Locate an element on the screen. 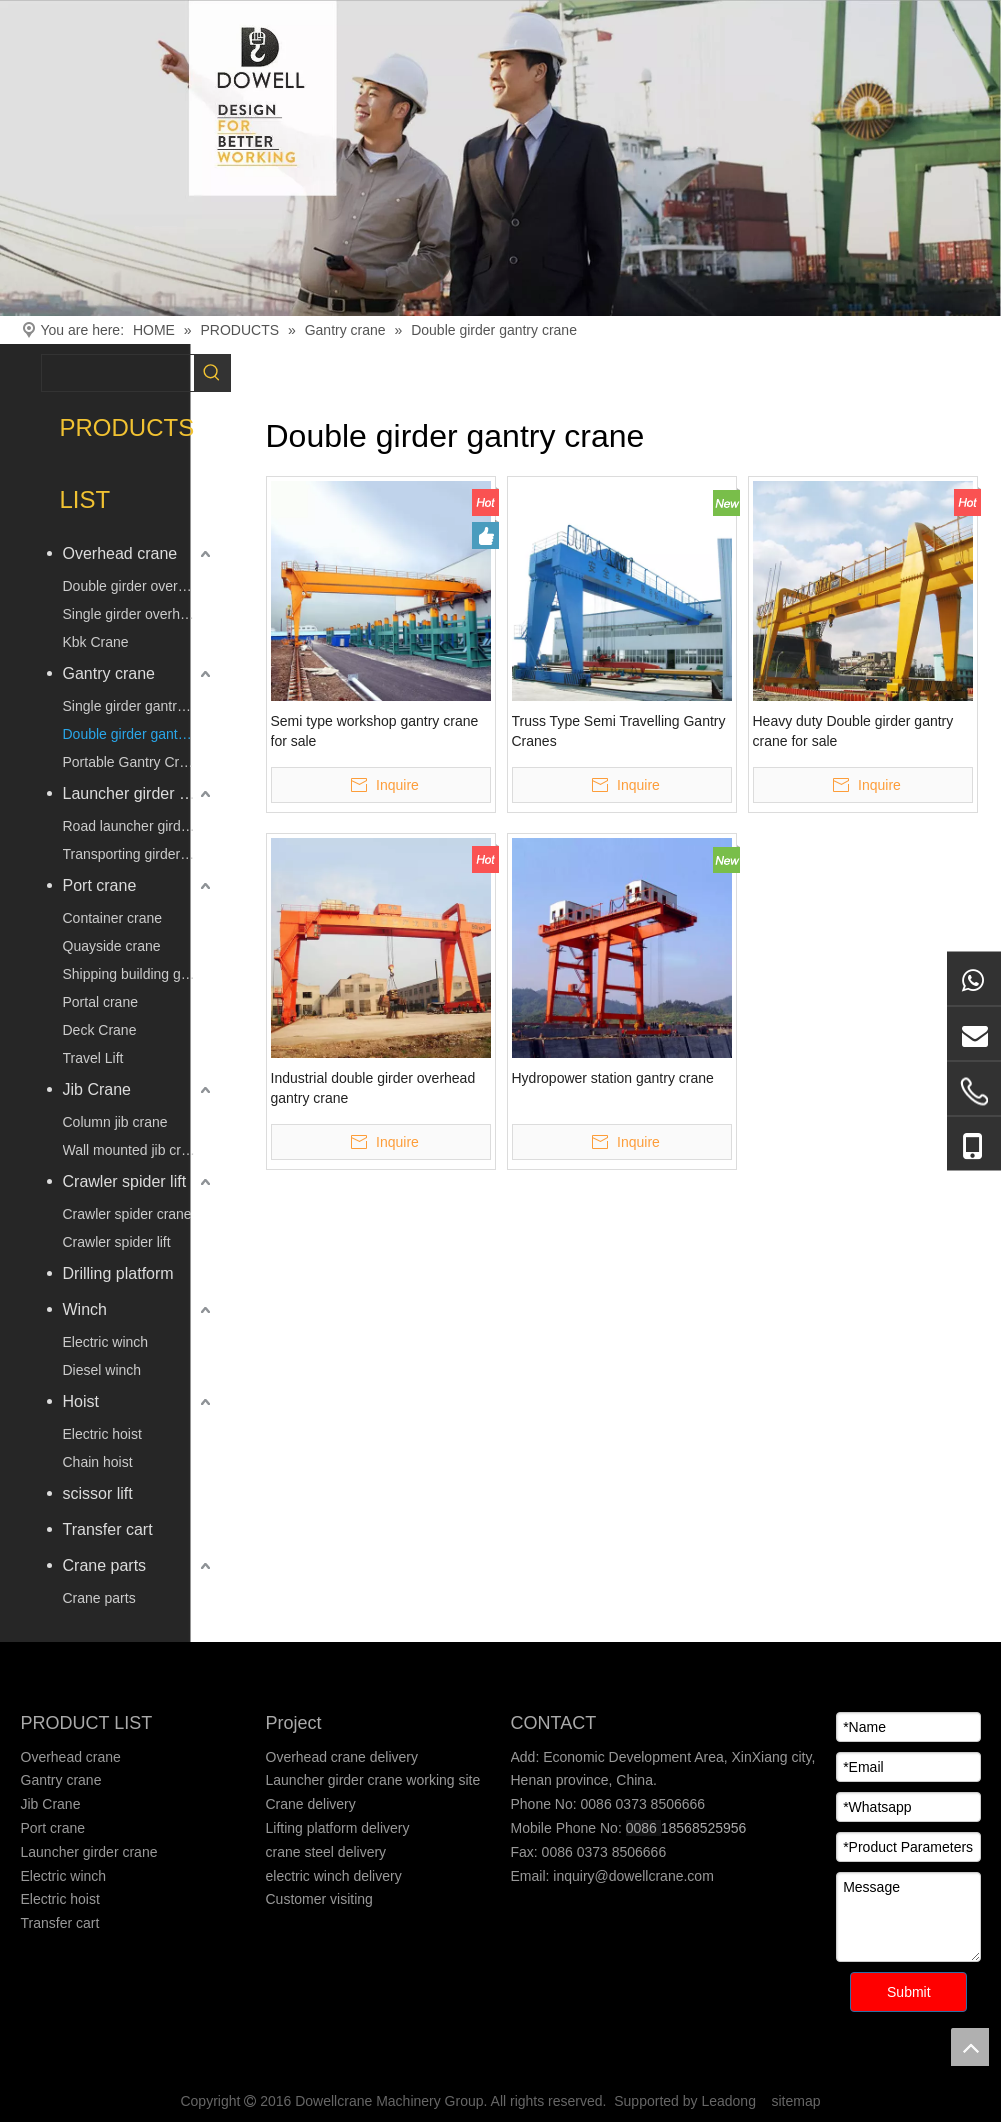 The image size is (1001, 2122). Industrial double girder overhead gantry crane is located at coordinates (373, 1088).